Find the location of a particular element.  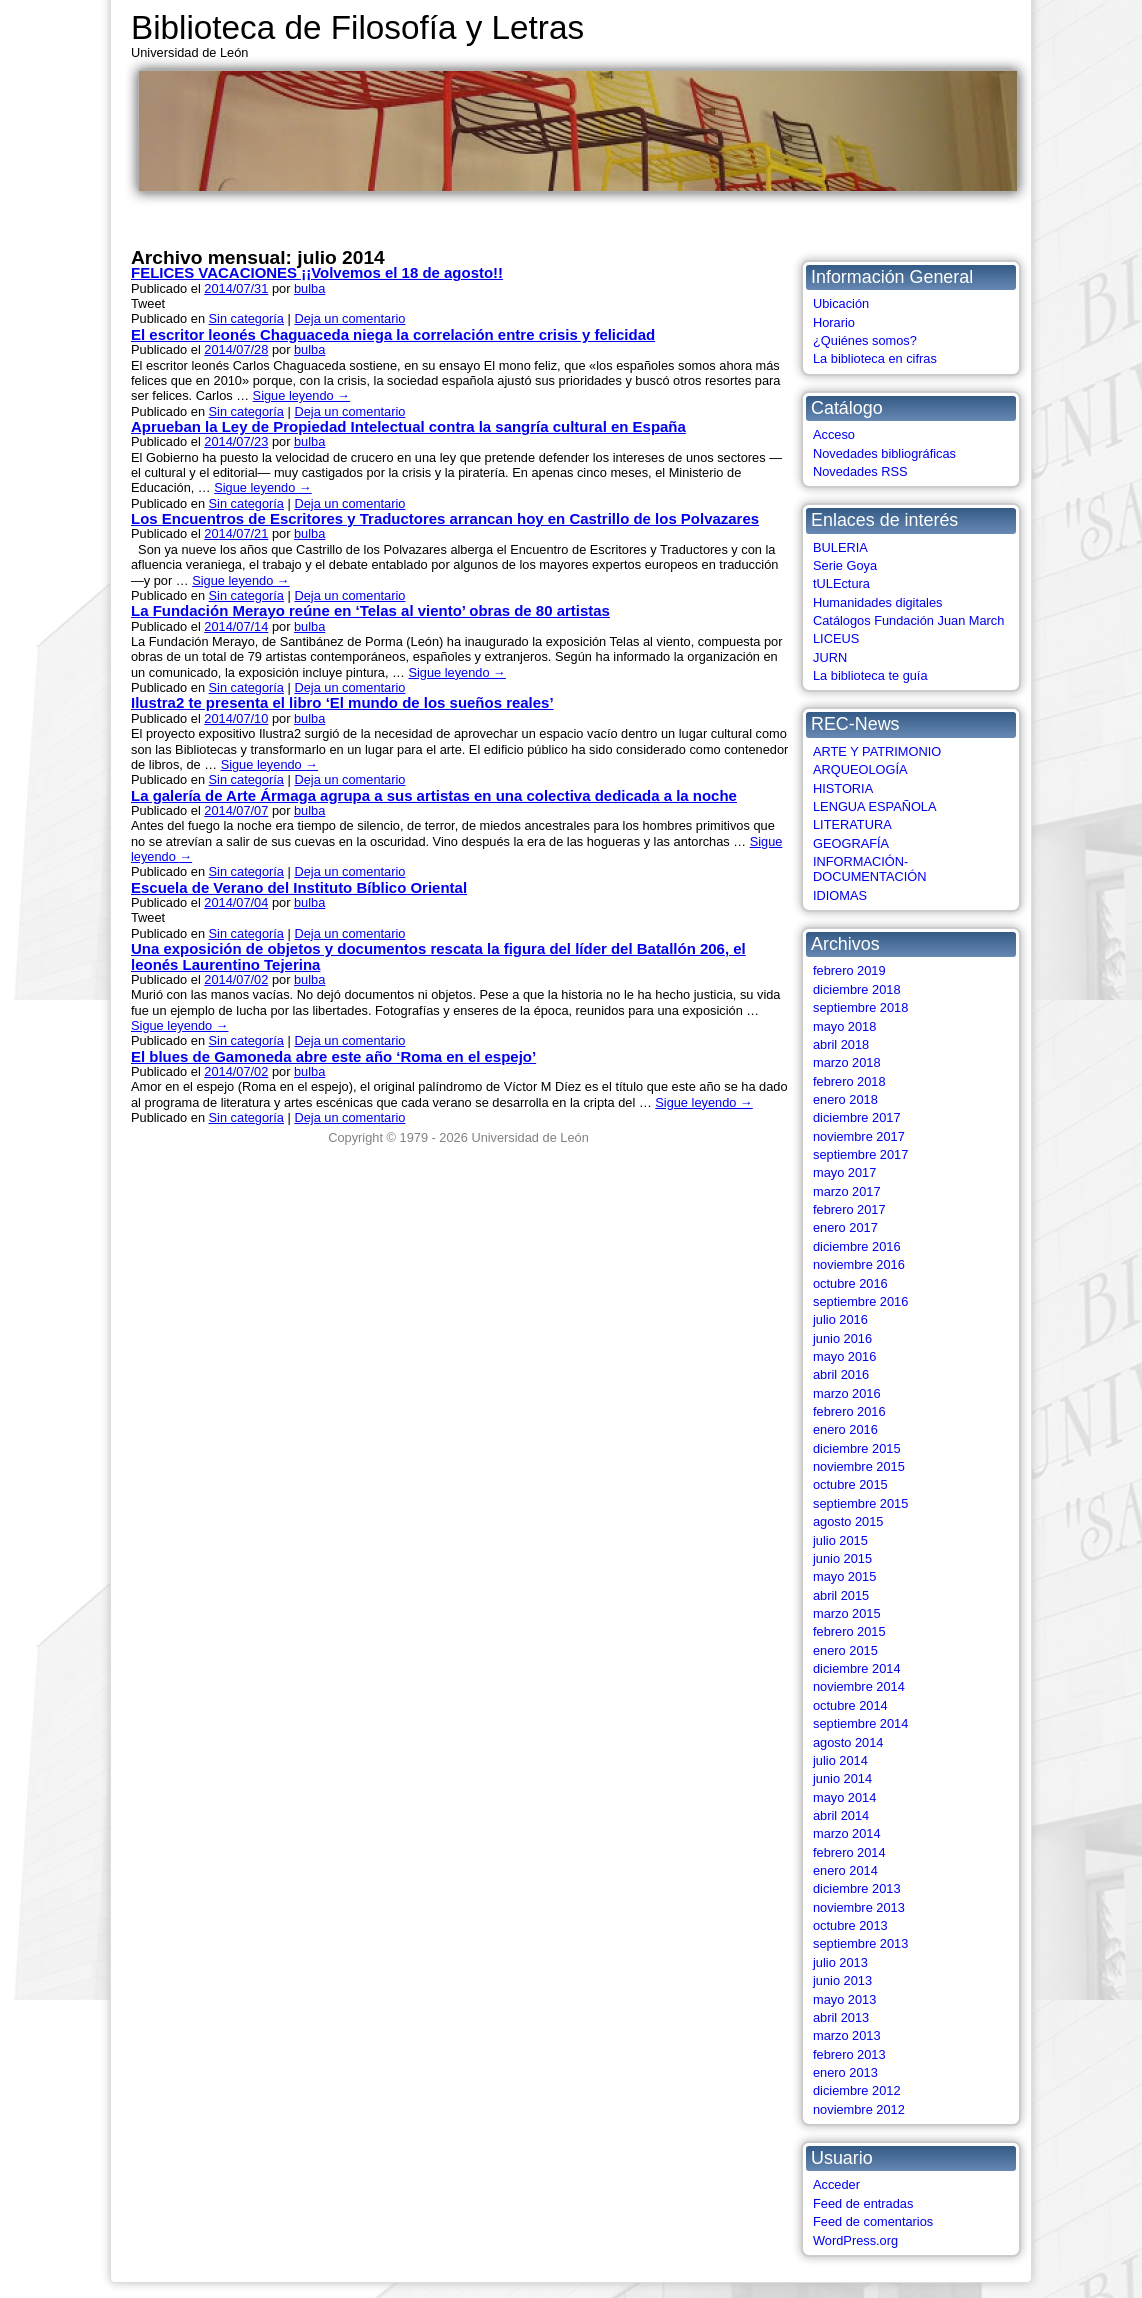

noviembre 2016 is located at coordinates (859, 1264).